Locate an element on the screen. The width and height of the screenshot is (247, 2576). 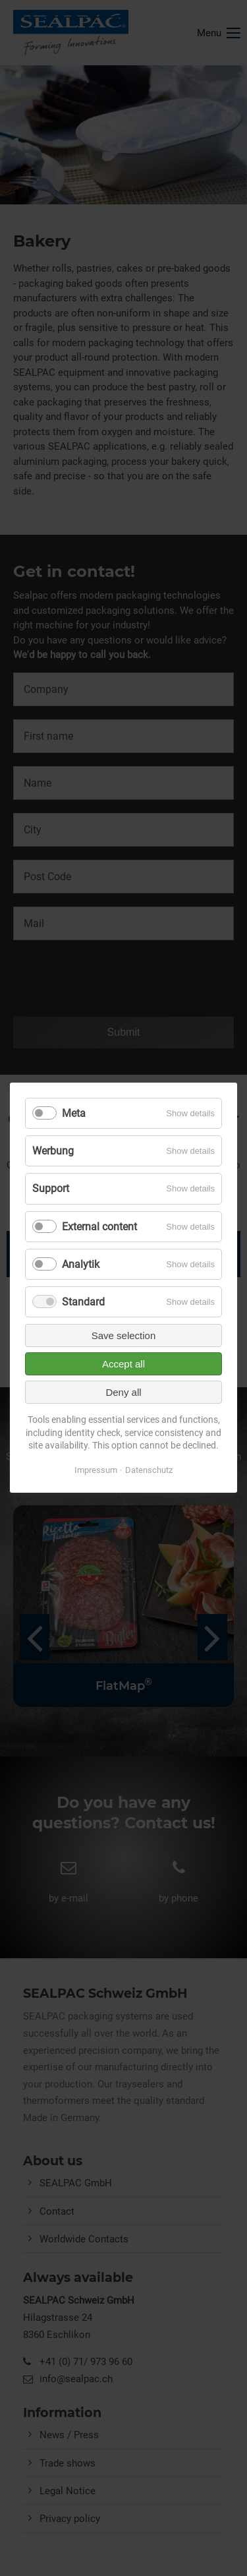
Datenschutz is located at coordinates (149, 1470).